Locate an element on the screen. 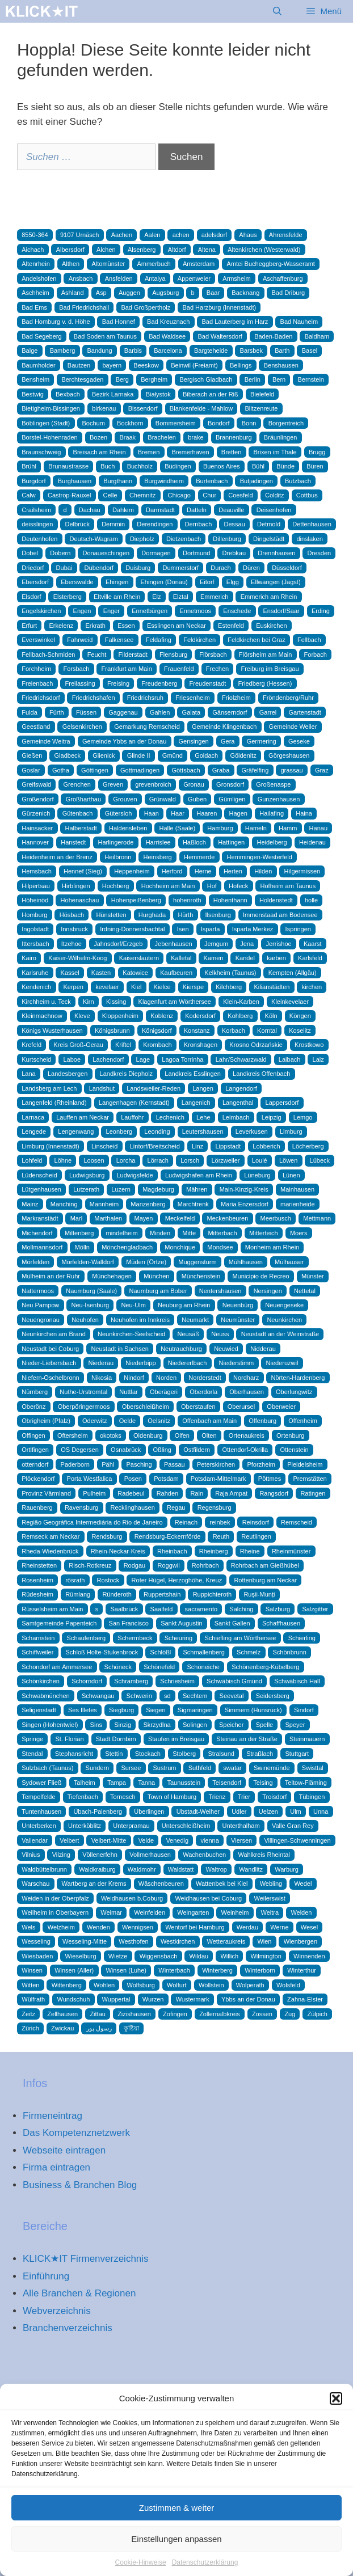  Basel is located at coordinates (310, 350).